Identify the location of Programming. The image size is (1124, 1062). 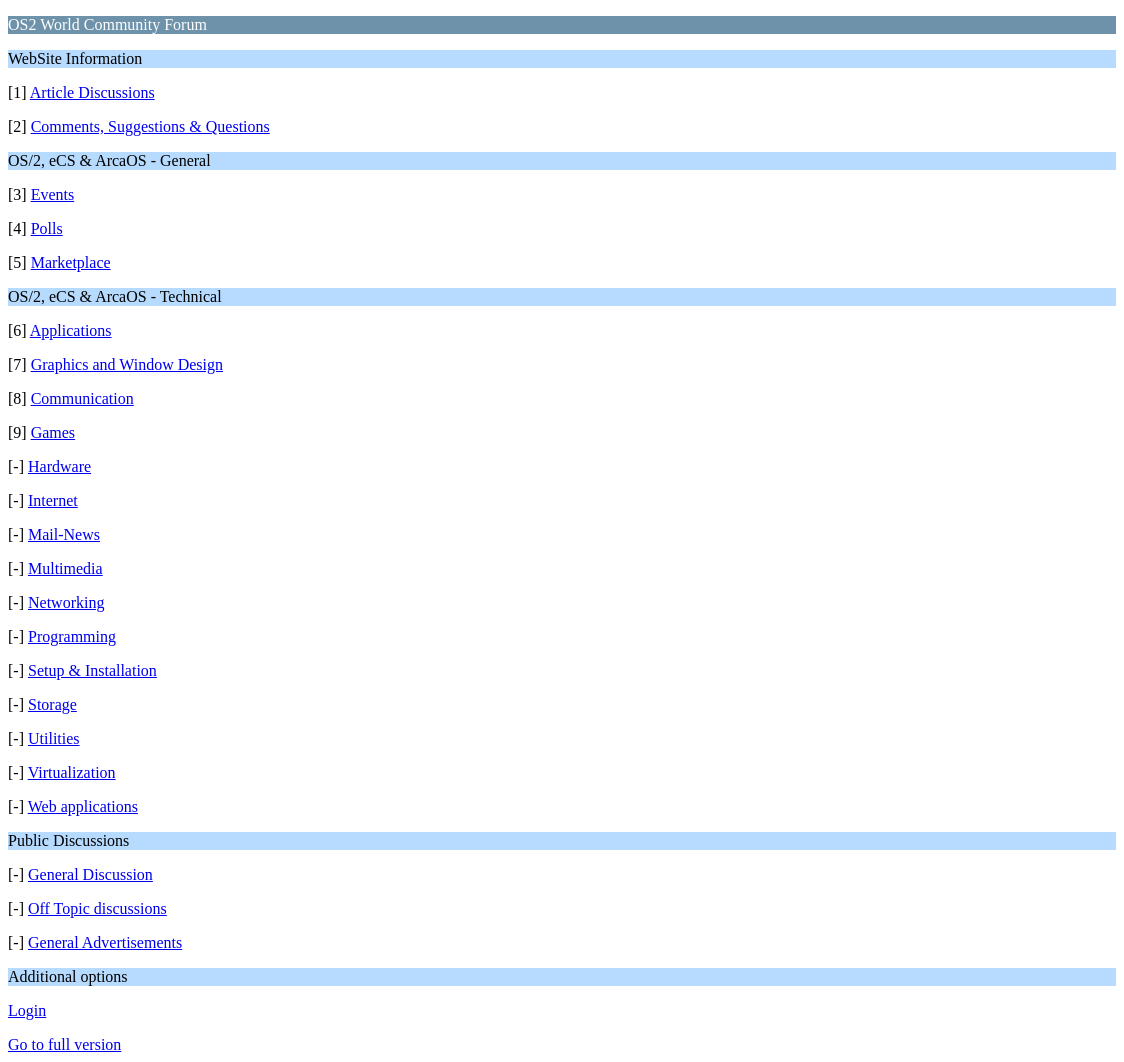
(72, 636).